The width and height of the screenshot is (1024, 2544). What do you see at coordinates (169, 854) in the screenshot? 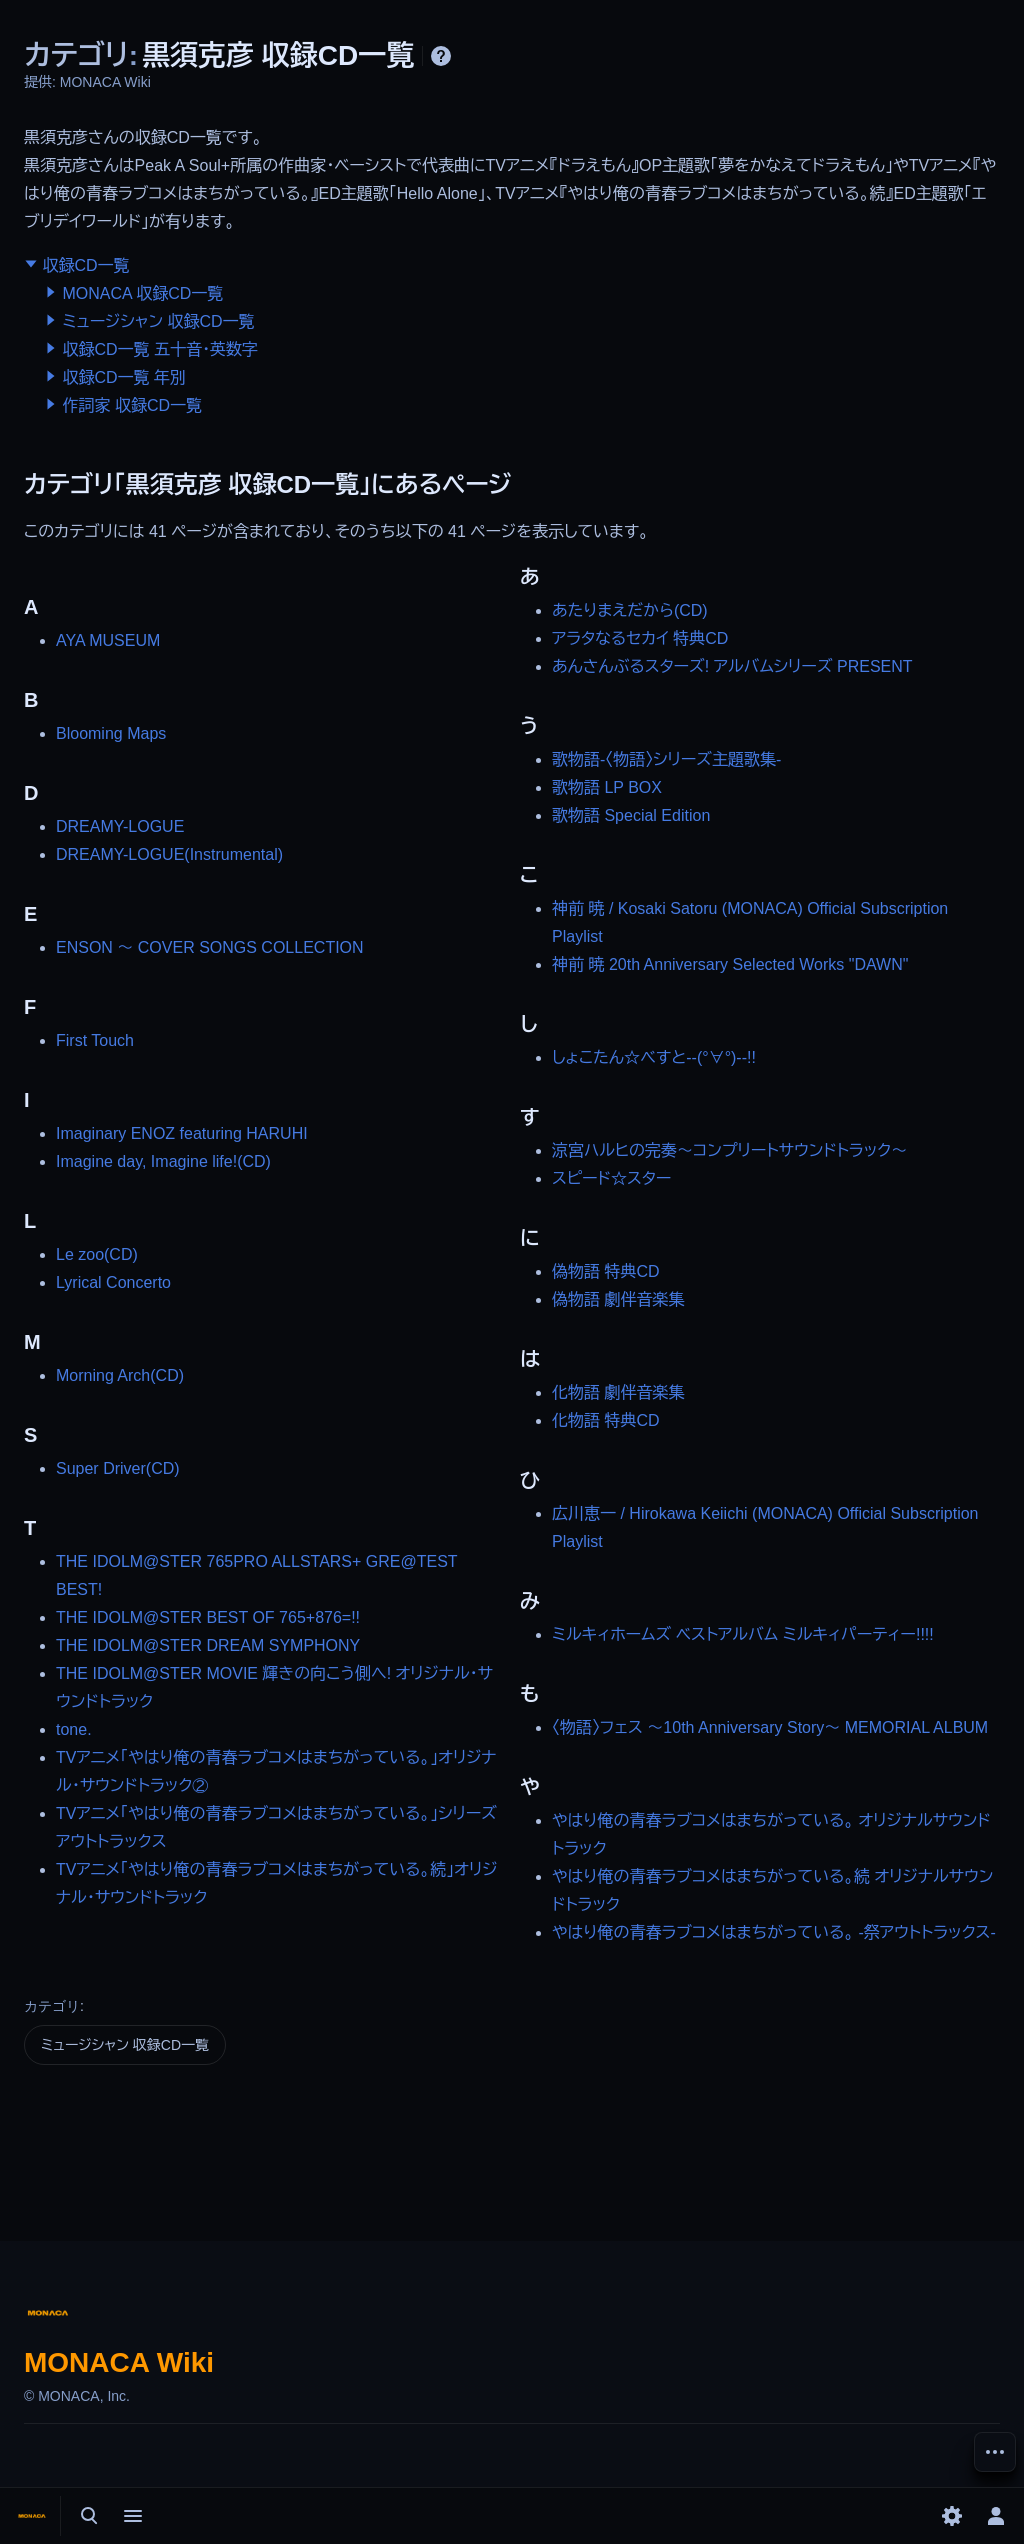
I see `DREAMY-LOGUE(Instrumental)` at bounding box center [169, 854].